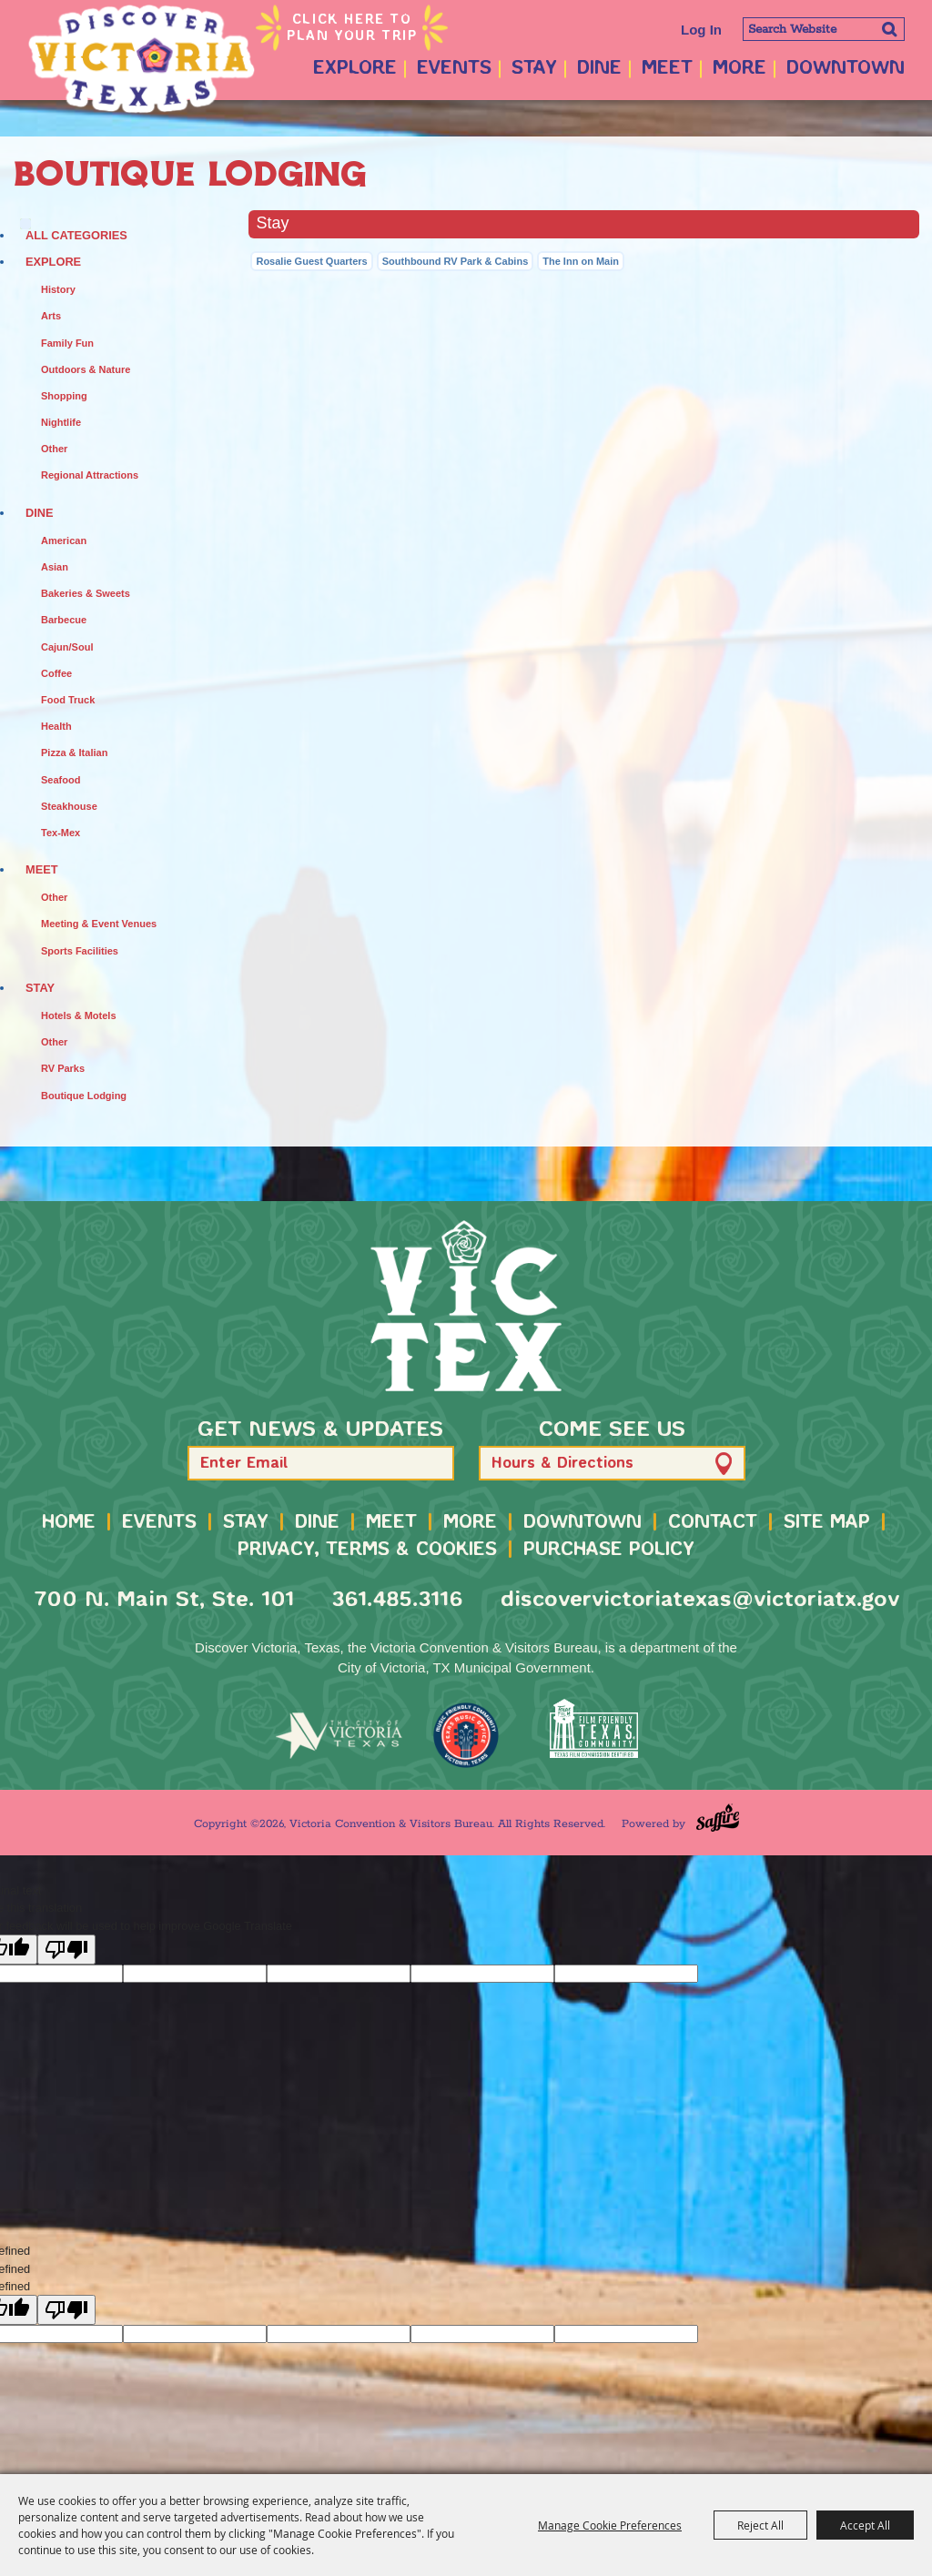  What do you see at coordinates (889, 29) in the screenshot?
I see `Search` at bounding box center [889, 29].